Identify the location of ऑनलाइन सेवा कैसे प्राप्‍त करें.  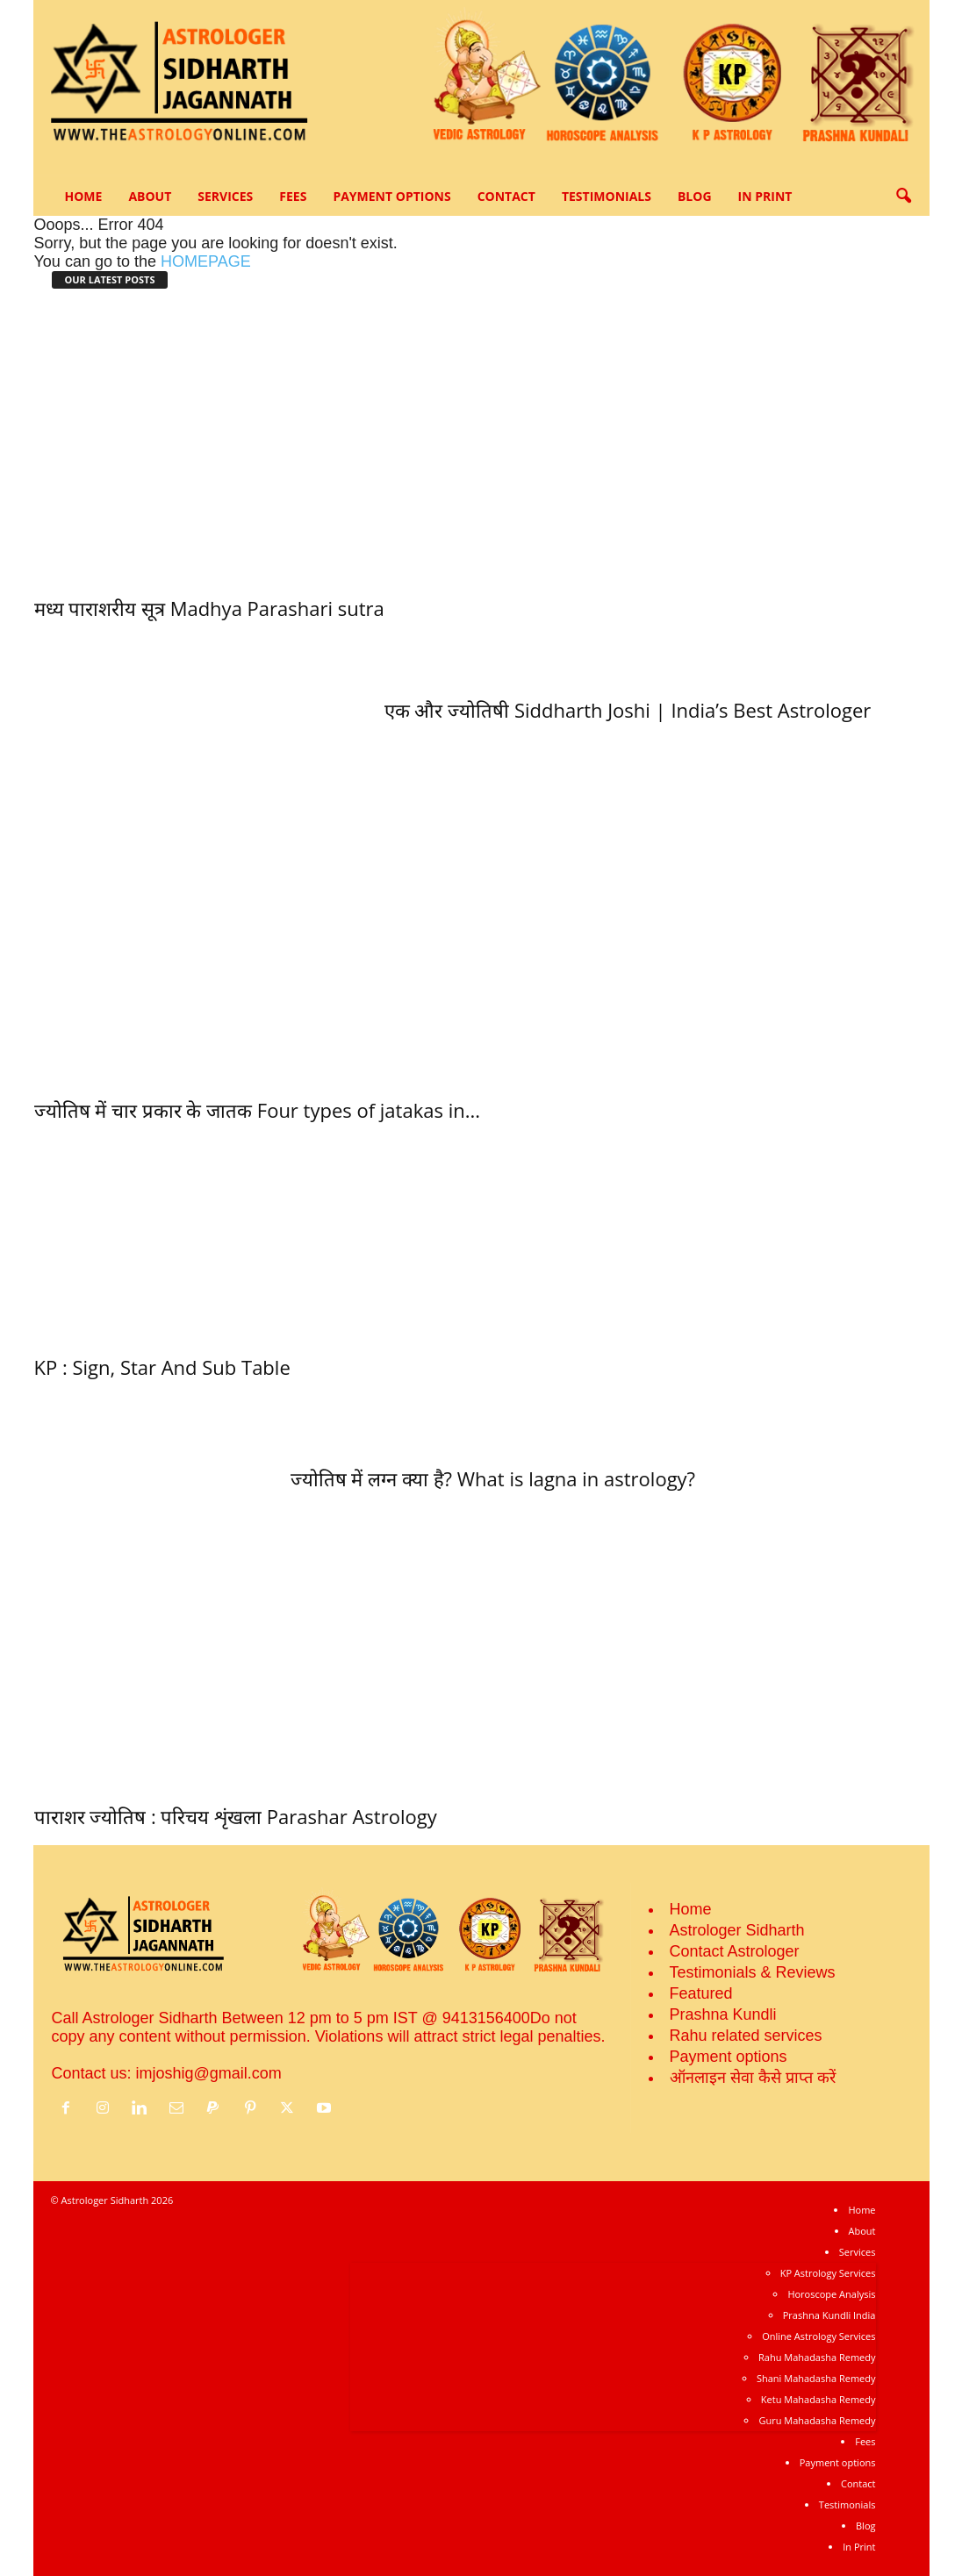
(753, 2077).